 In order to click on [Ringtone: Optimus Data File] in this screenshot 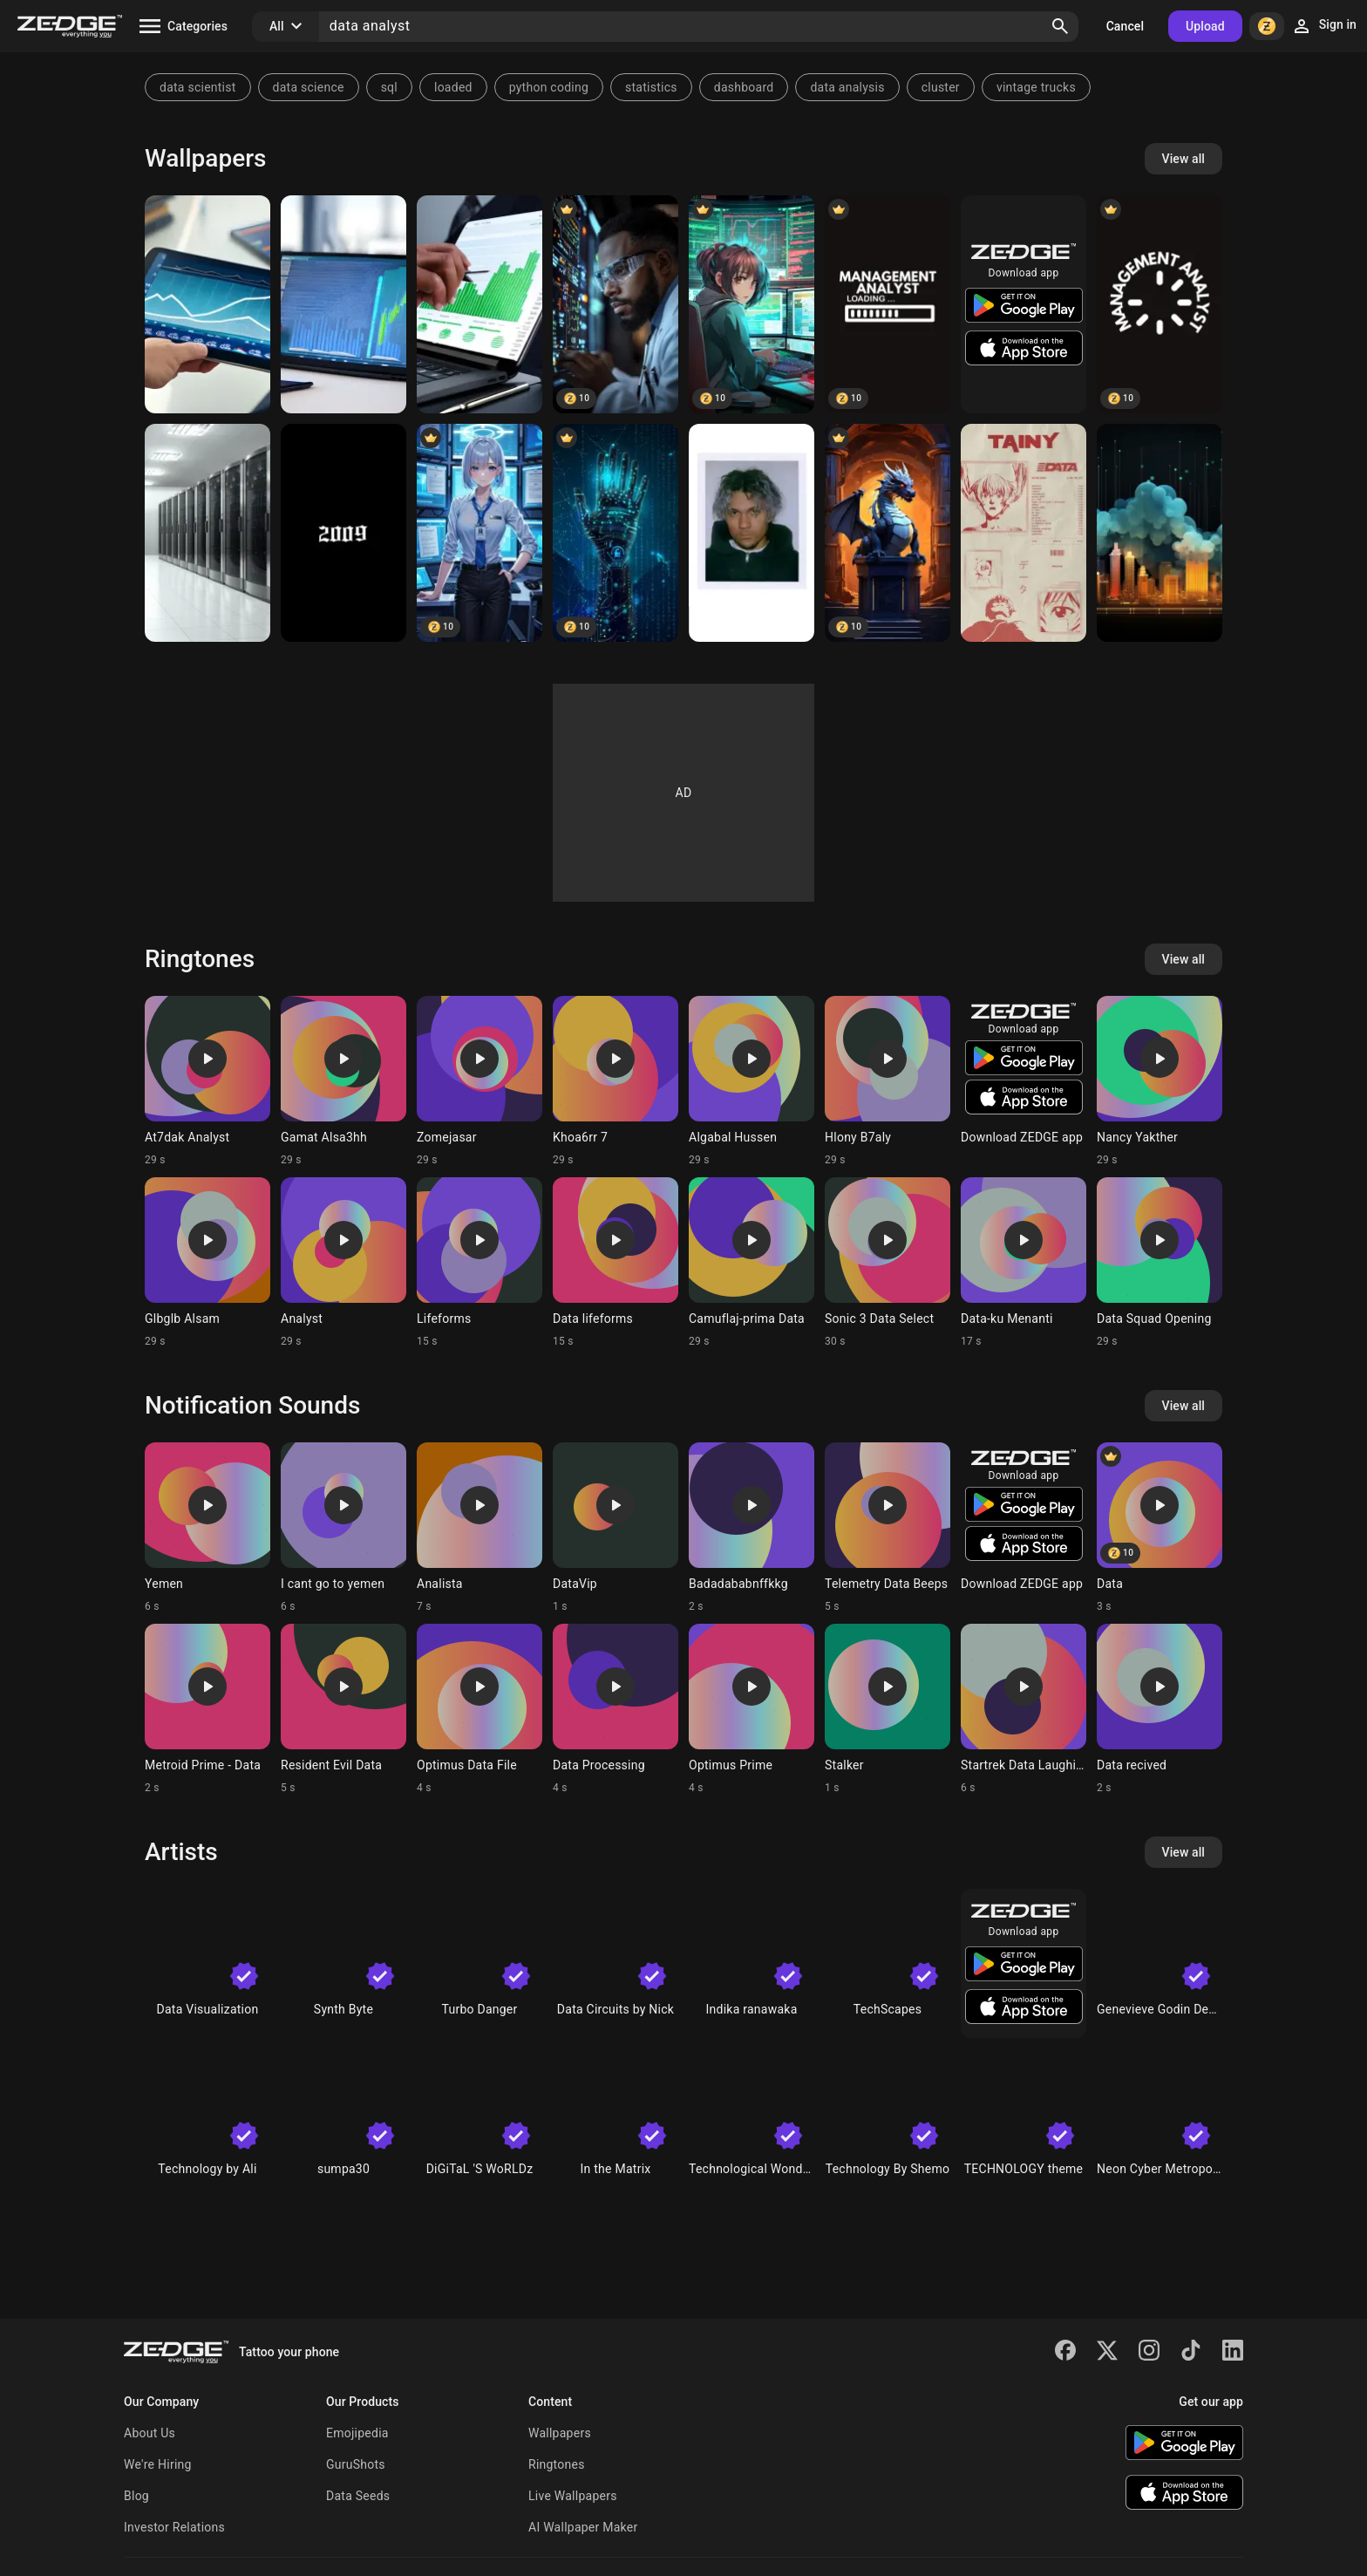, I will do `click(479, 1709)`.